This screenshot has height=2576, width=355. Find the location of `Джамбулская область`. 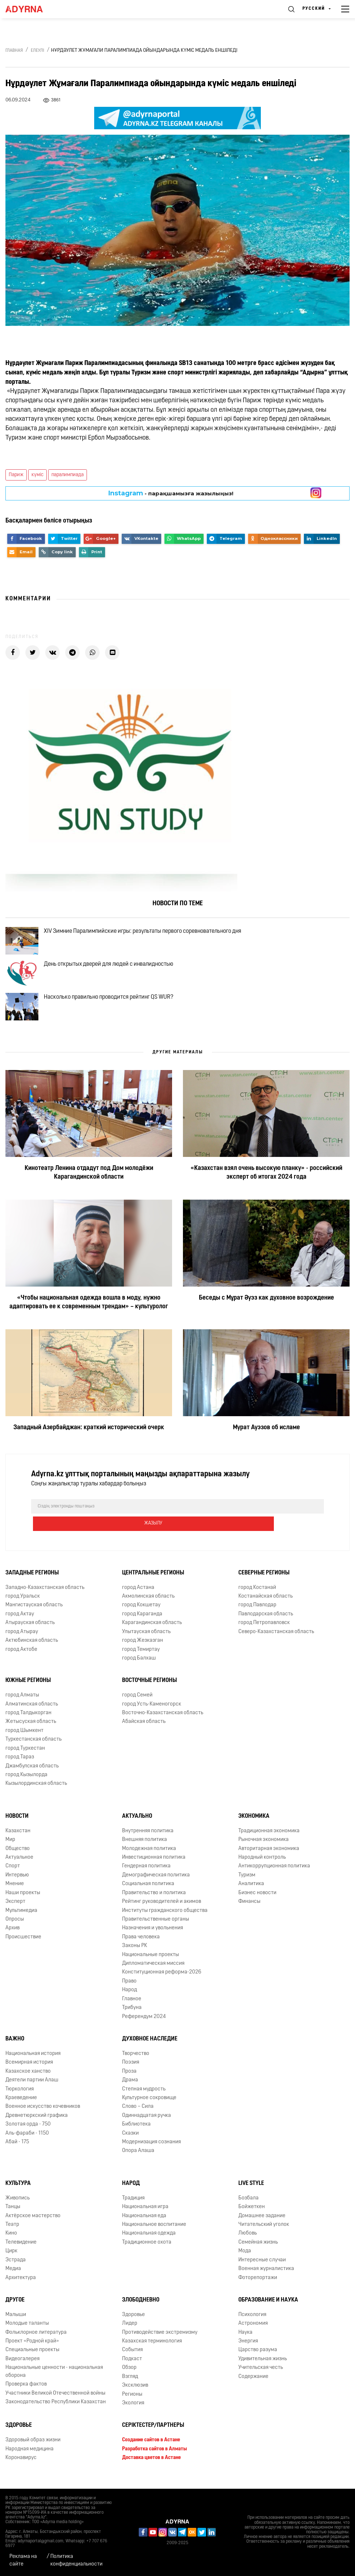

Джамбулская область is located at coordinates (32, 1775).